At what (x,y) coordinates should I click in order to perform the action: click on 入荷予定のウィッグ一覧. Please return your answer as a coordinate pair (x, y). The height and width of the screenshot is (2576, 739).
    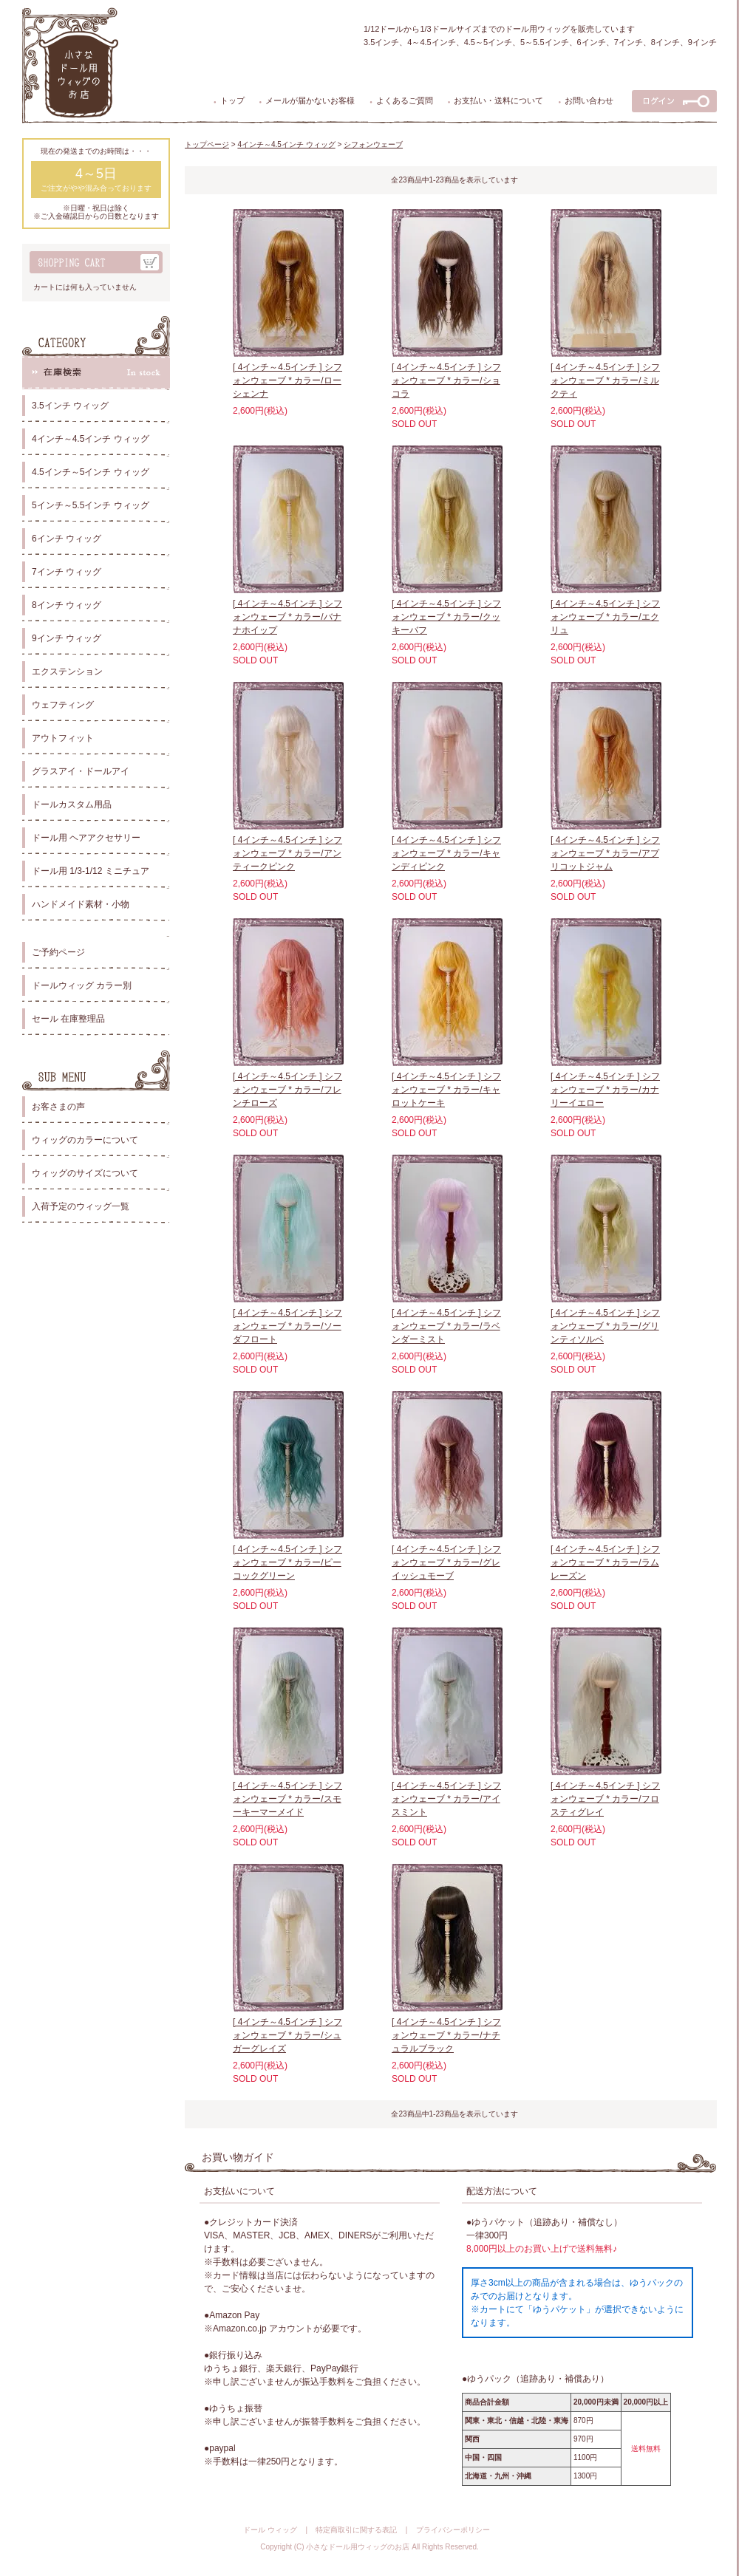
    Looking at the image, I should click on (80, 1206).